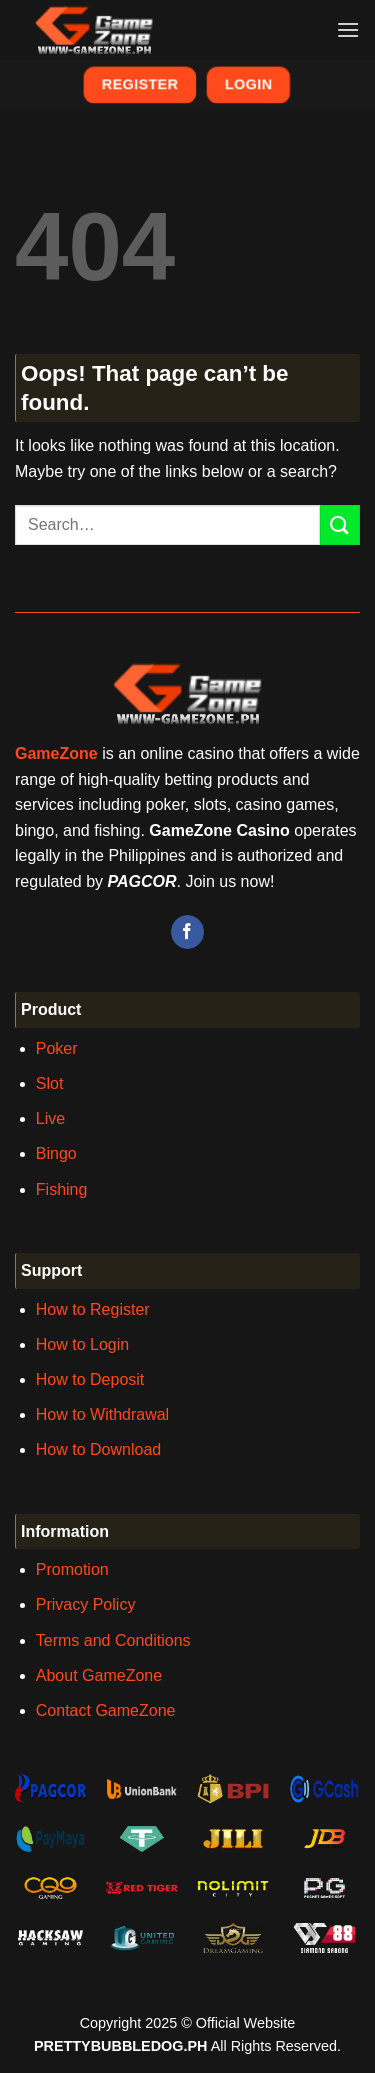  Describe the element at coordinates (56, 1153) in the screenshot. I see `Bingo` at that location.